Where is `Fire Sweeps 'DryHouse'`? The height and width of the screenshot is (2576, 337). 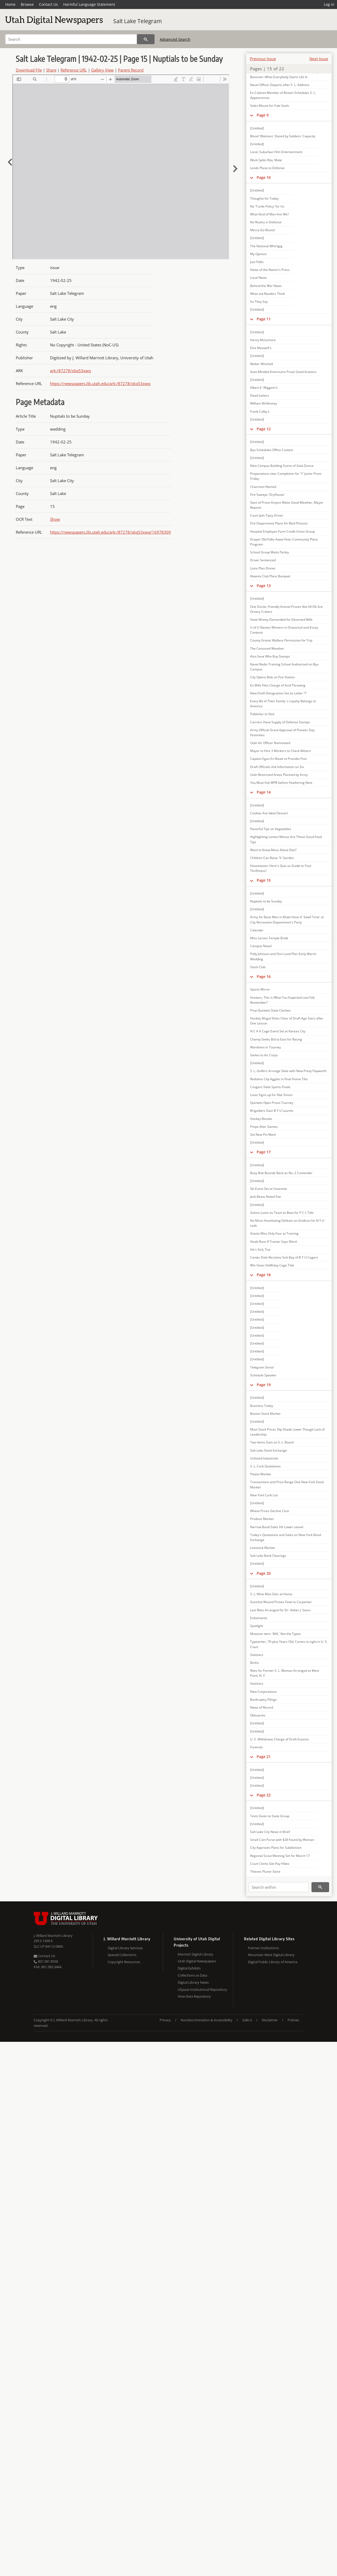
Fire Sweeps 'DryHouse' is located at coordinates (267, 494).